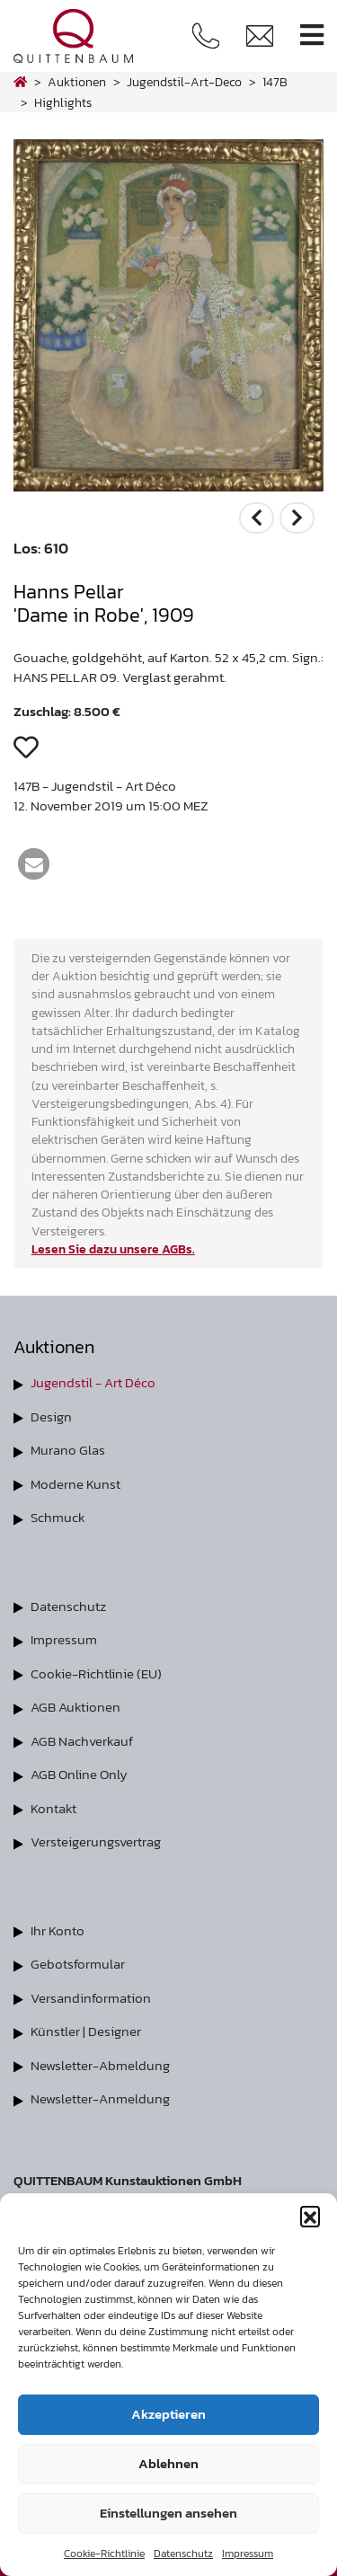  What do you see at coordinates (78, 1963) in the screenshot?
I see `Gebotsformular` at bounding box center [78, 1963].